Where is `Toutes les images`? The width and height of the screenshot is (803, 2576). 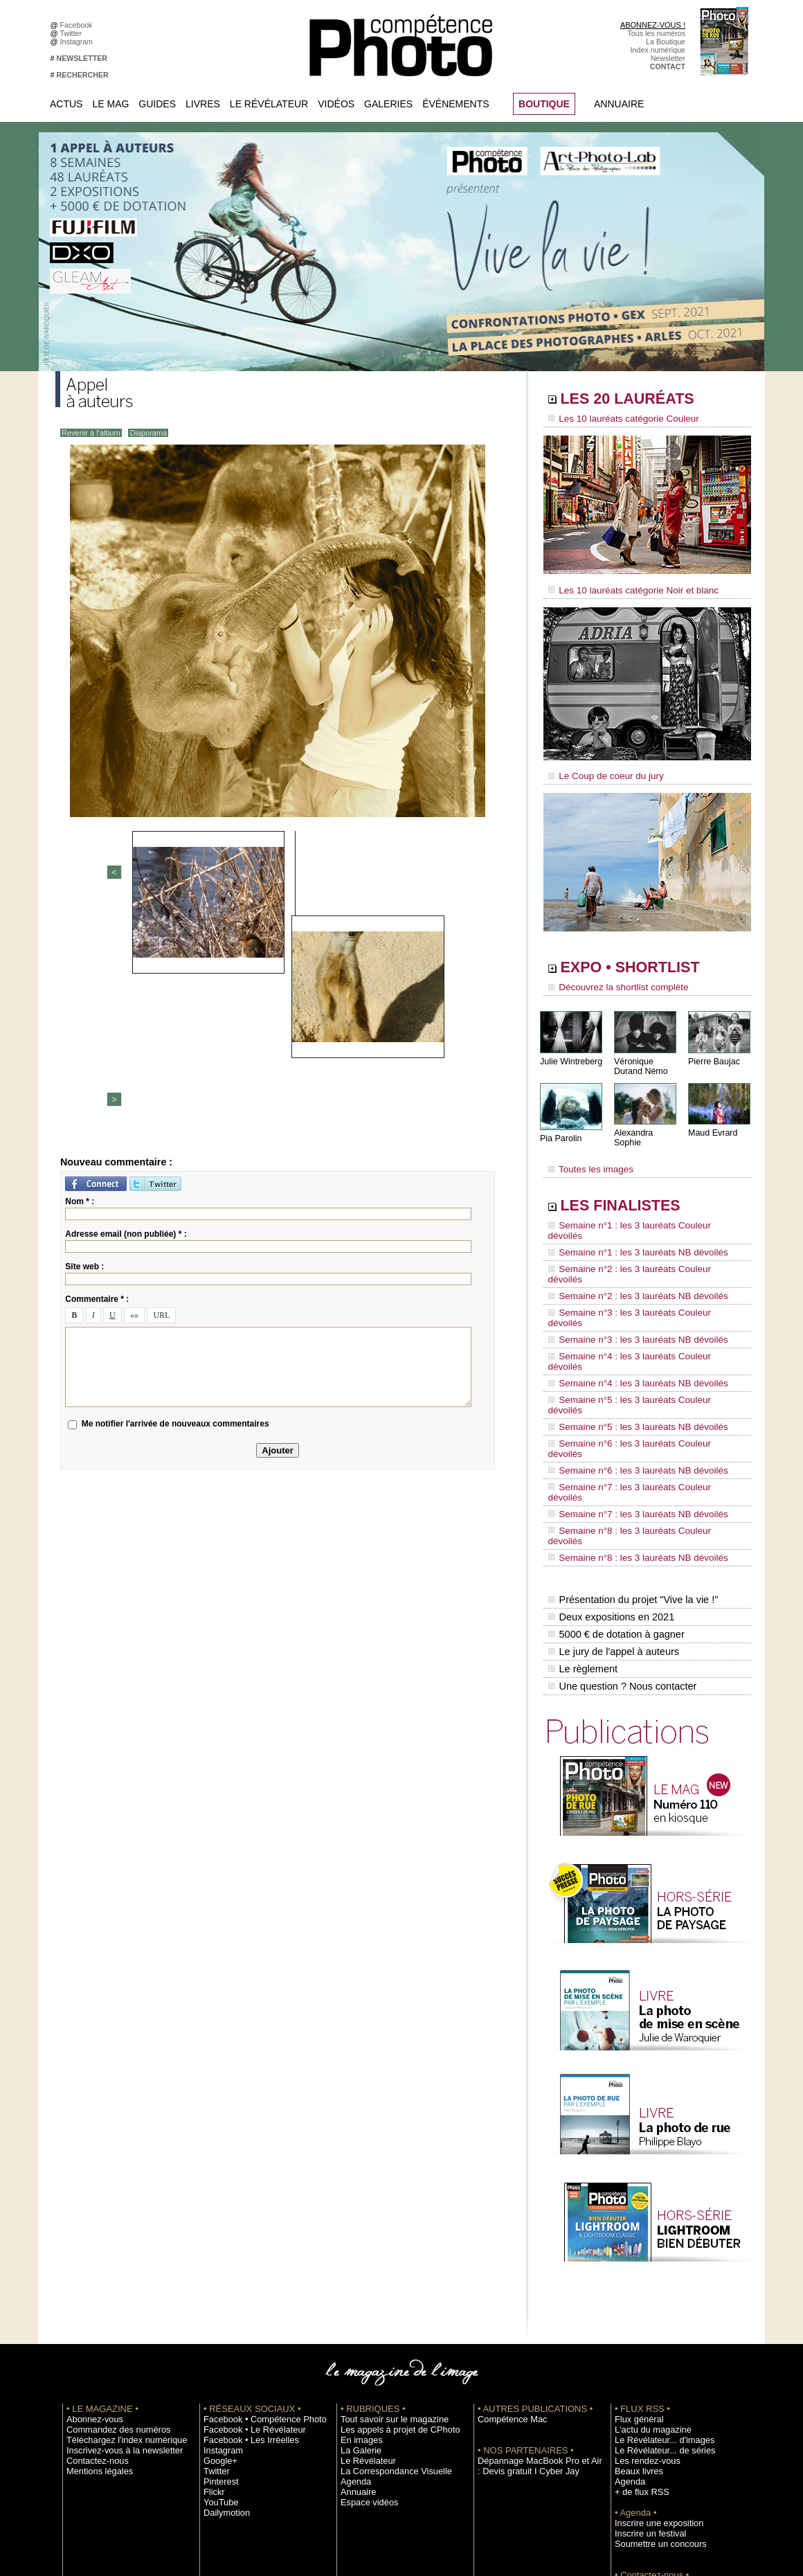
Toutes les images is located at coordinates (586, 1154).